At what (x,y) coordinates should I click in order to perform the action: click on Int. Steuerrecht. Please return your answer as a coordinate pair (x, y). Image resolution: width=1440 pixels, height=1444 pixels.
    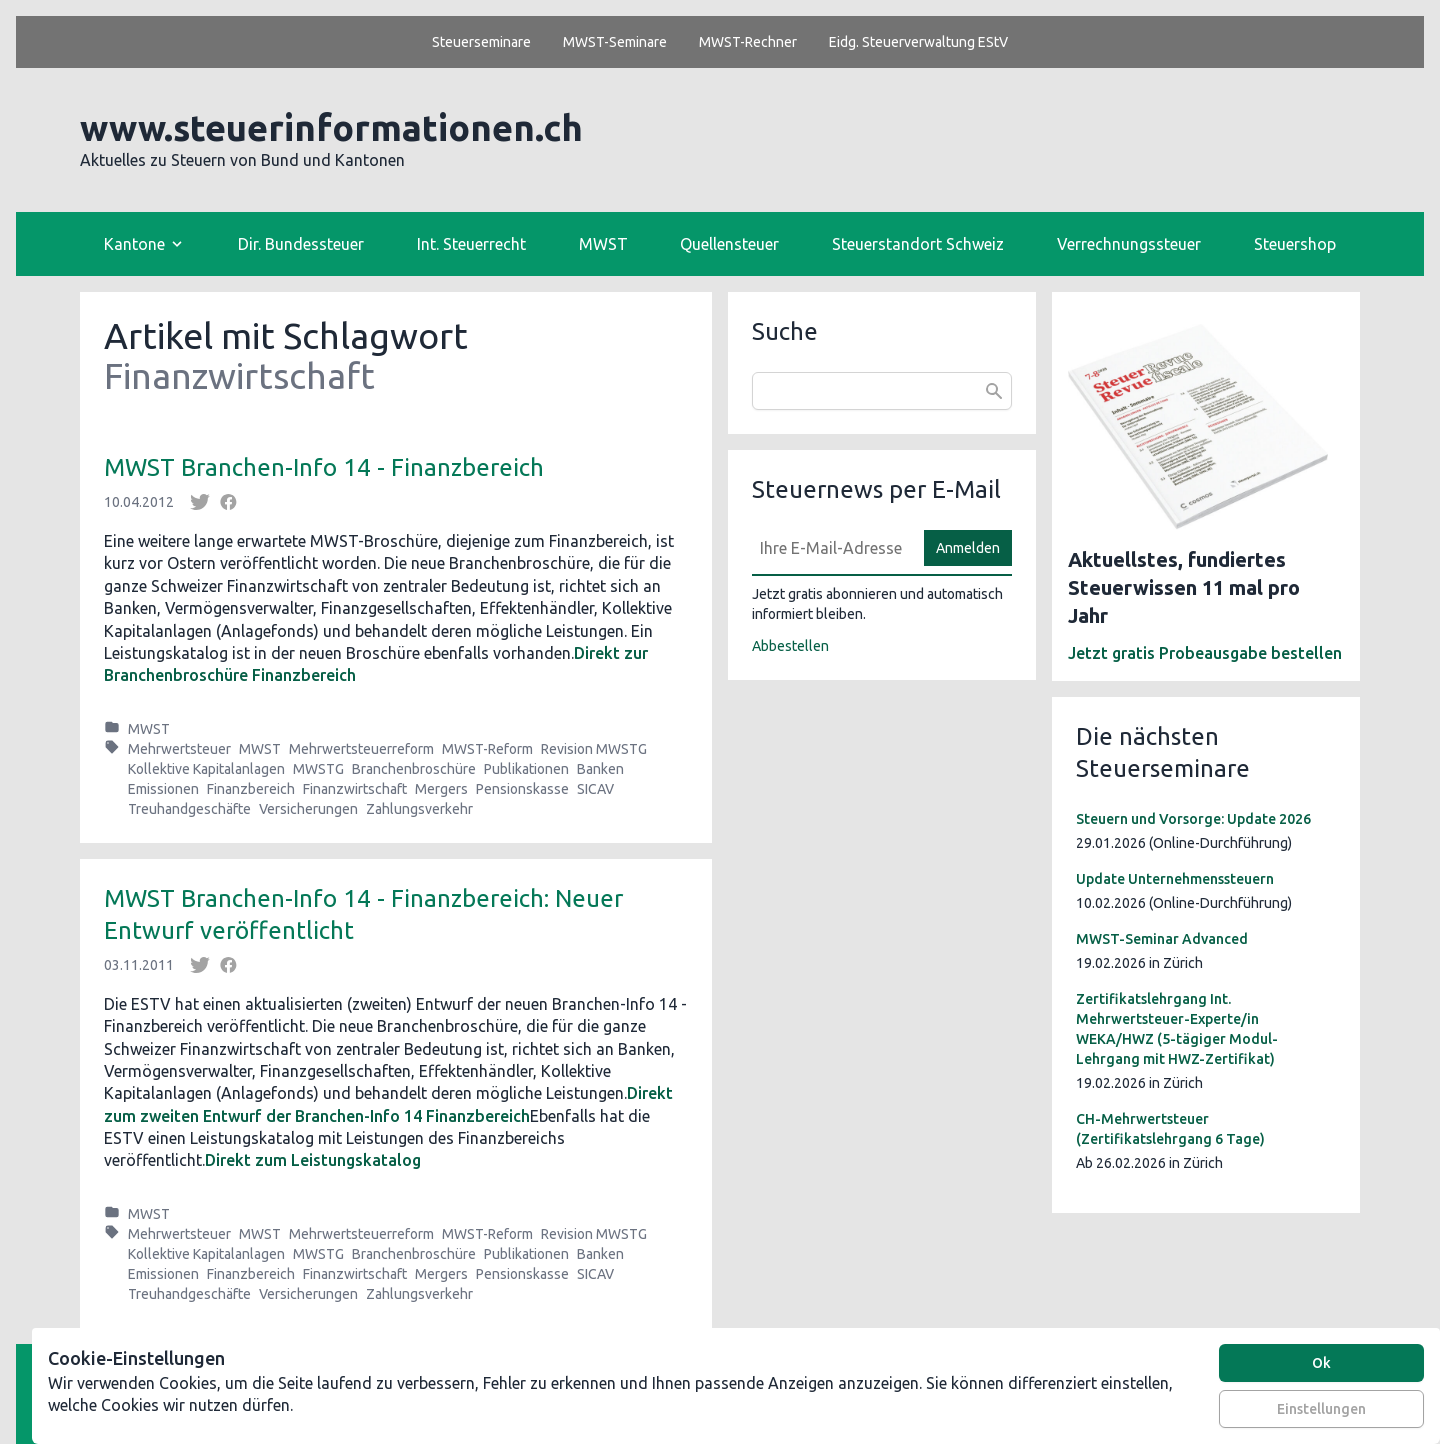
    Looking at the image, I should click on (471, 244).